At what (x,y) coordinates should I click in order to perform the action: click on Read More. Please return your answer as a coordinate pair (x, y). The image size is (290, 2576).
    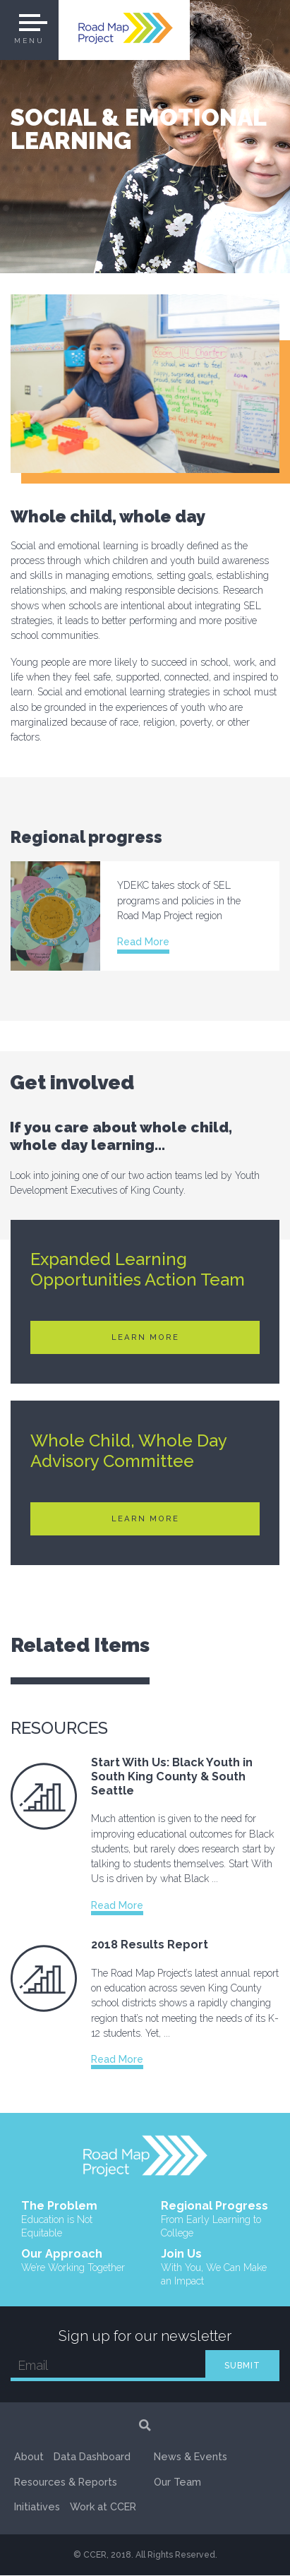
    Looking at the image, I should click on (143, 941).